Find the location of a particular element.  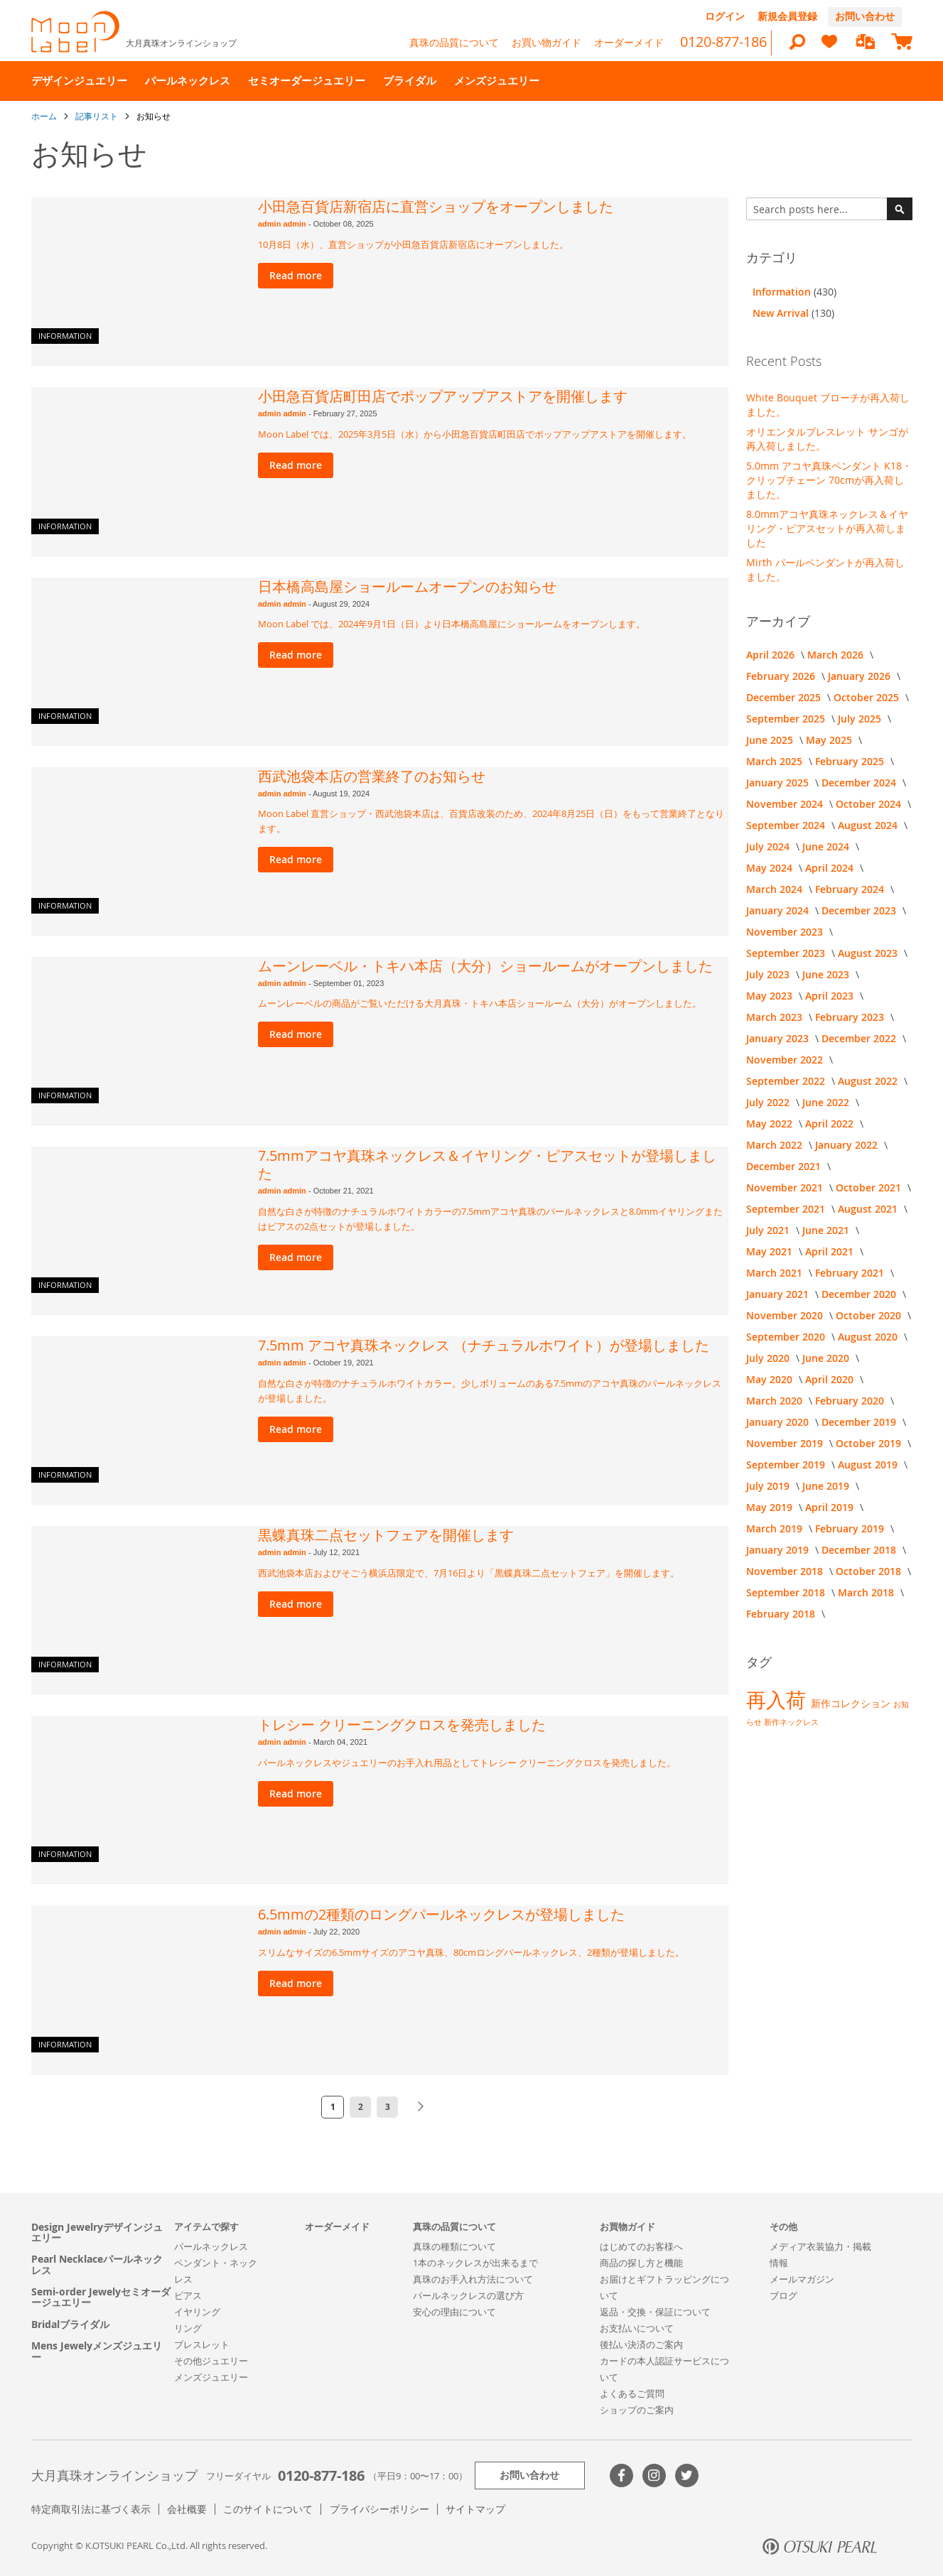

November 2021 is located at coordinates (786, 1187).